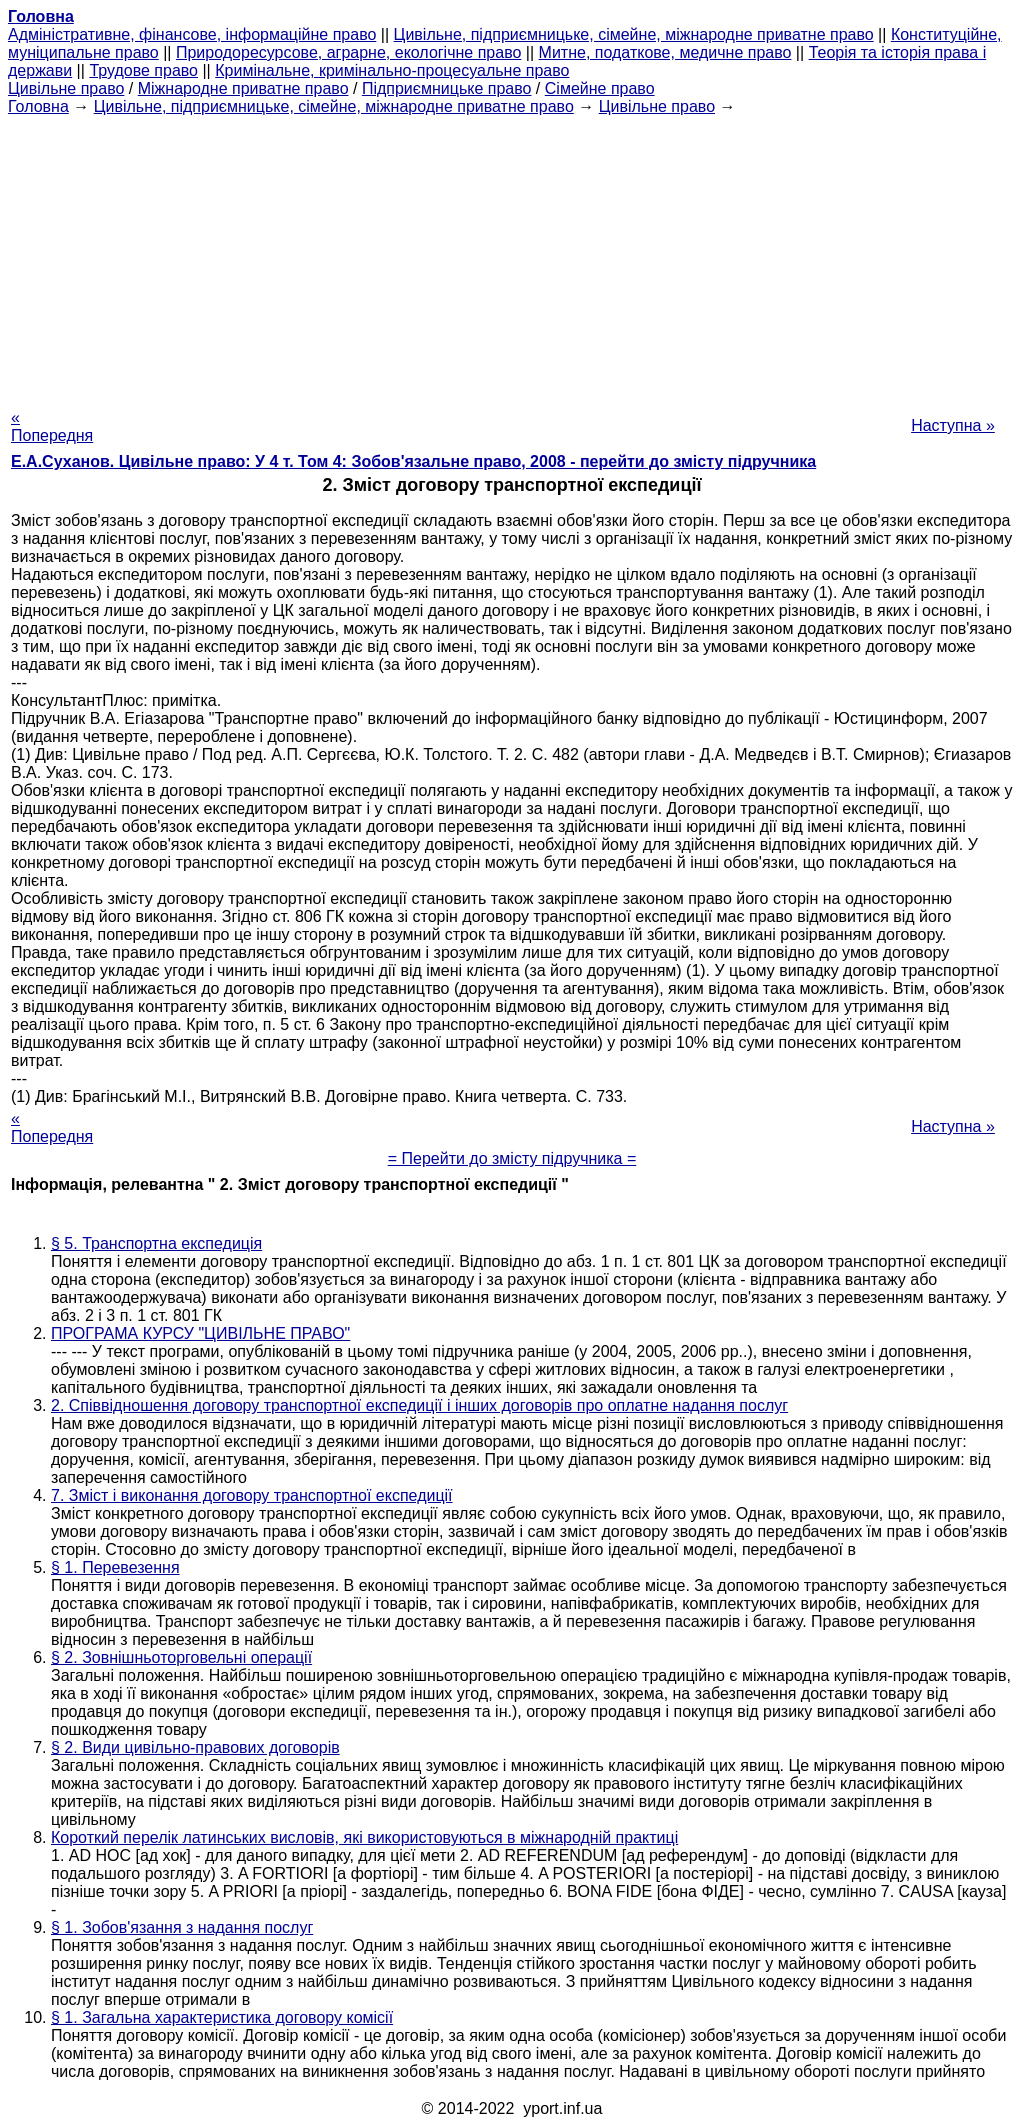  I want to click on « Попередня, so click(52, 426).